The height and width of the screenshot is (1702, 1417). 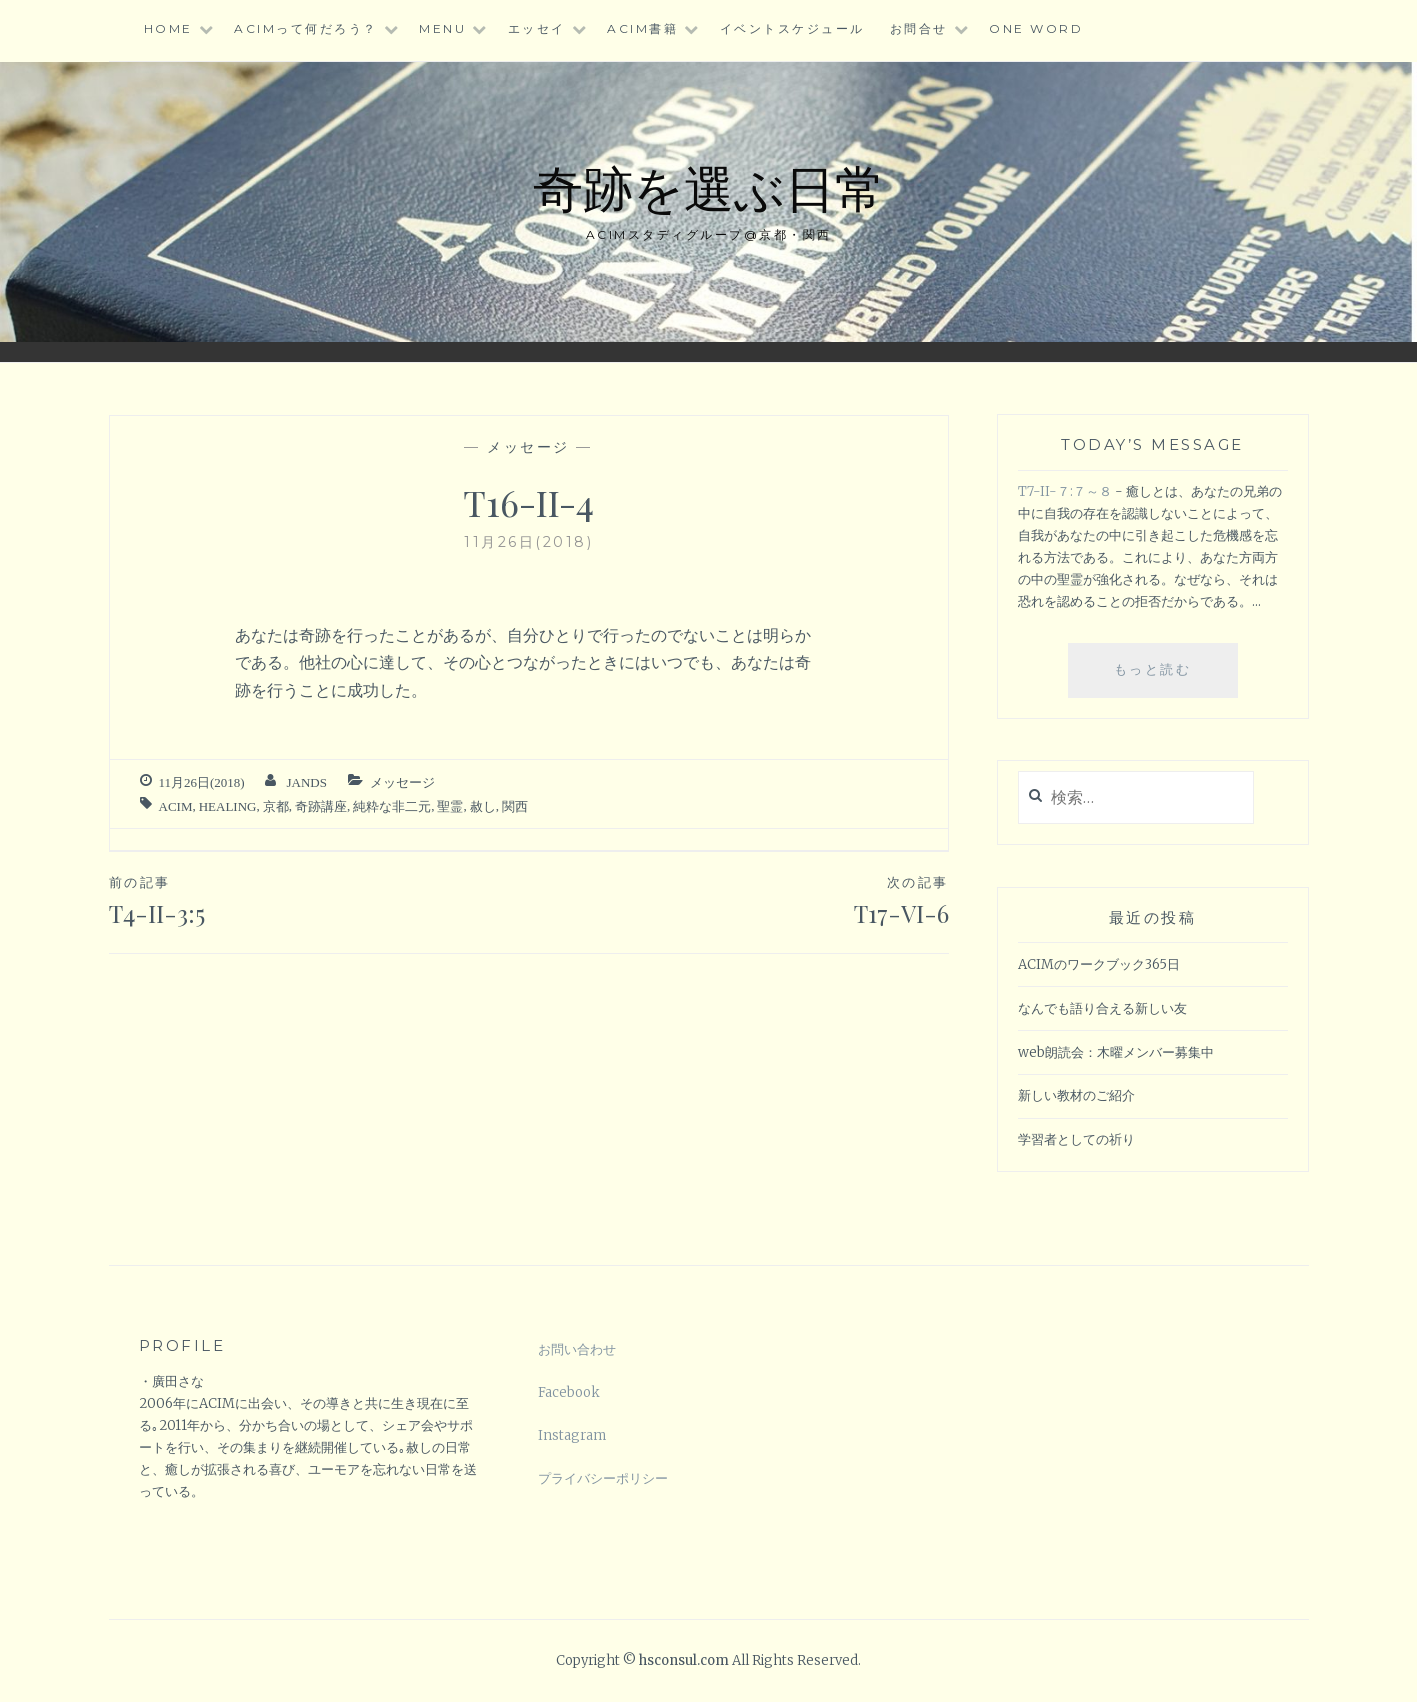 What do you see at coordinates (1076, 1139) in the screenshot?
I see `学習者としての祈り` at bounding box center [1076, 1139].